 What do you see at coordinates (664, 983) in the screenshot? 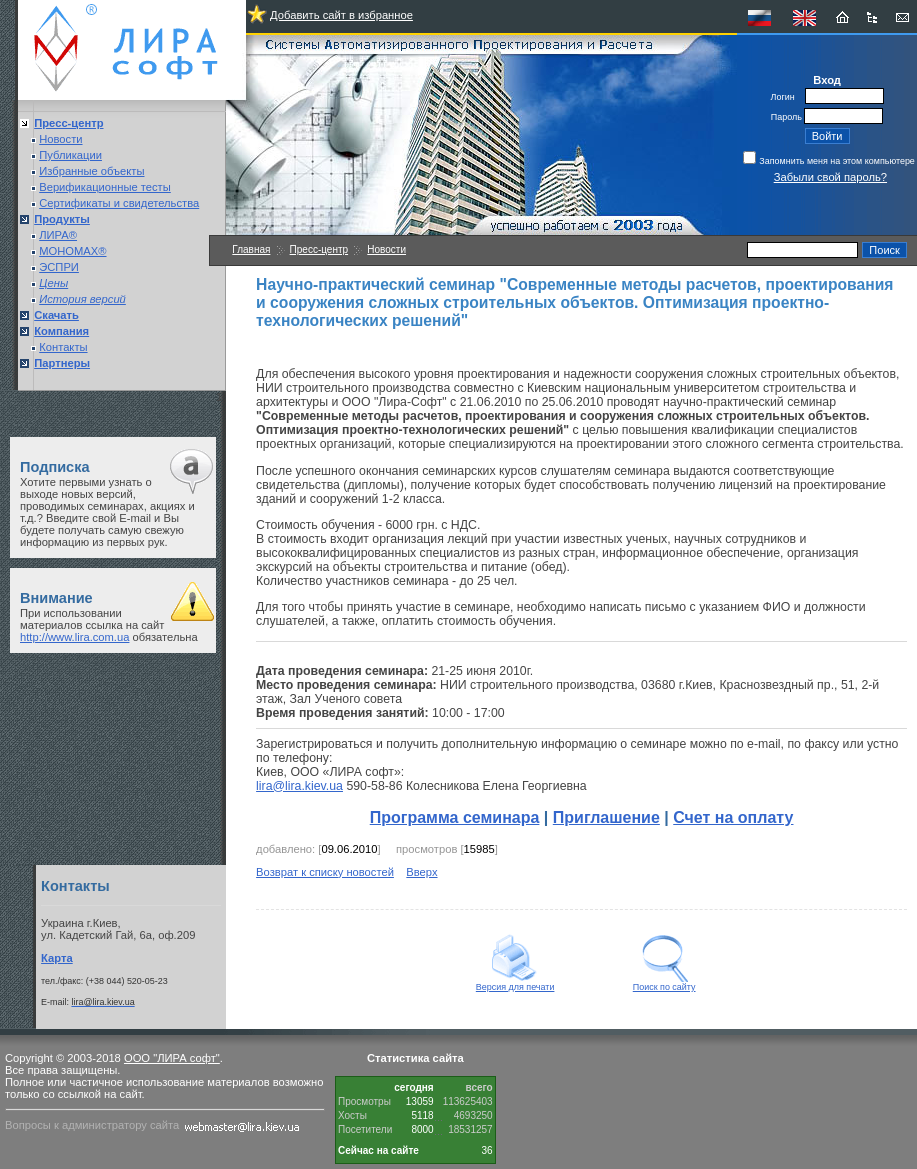
I see `Поиск по сайту` at bounding box center [664, 983].